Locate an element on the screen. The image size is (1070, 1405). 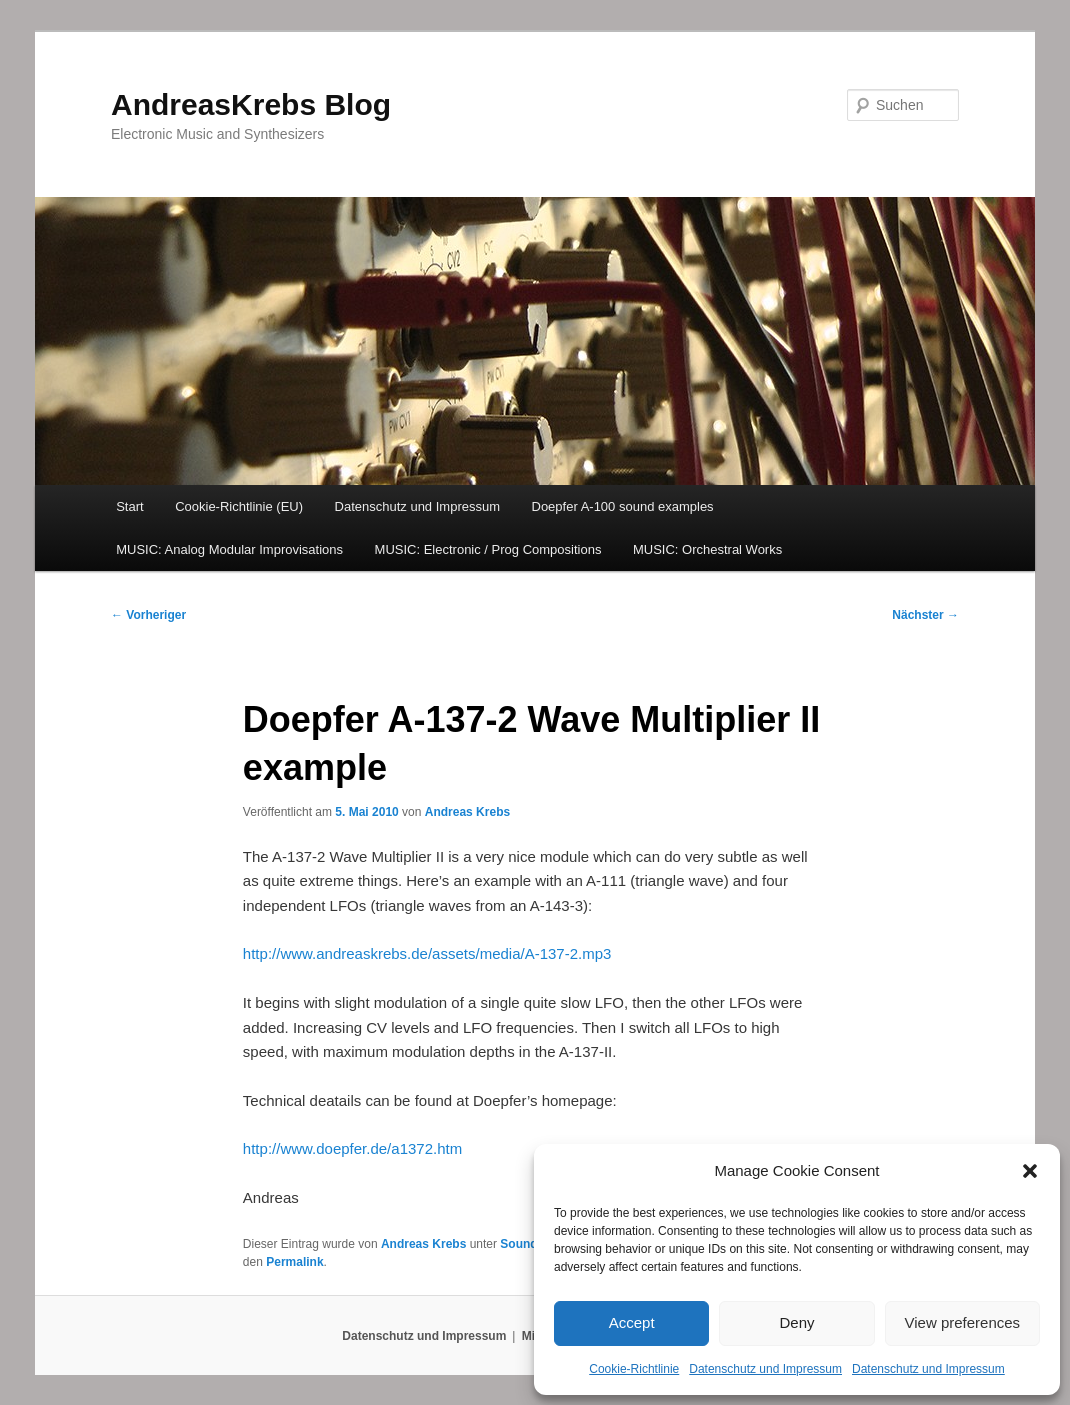
MUSIC: Orchestral Works is located at coordinates (707, 549).